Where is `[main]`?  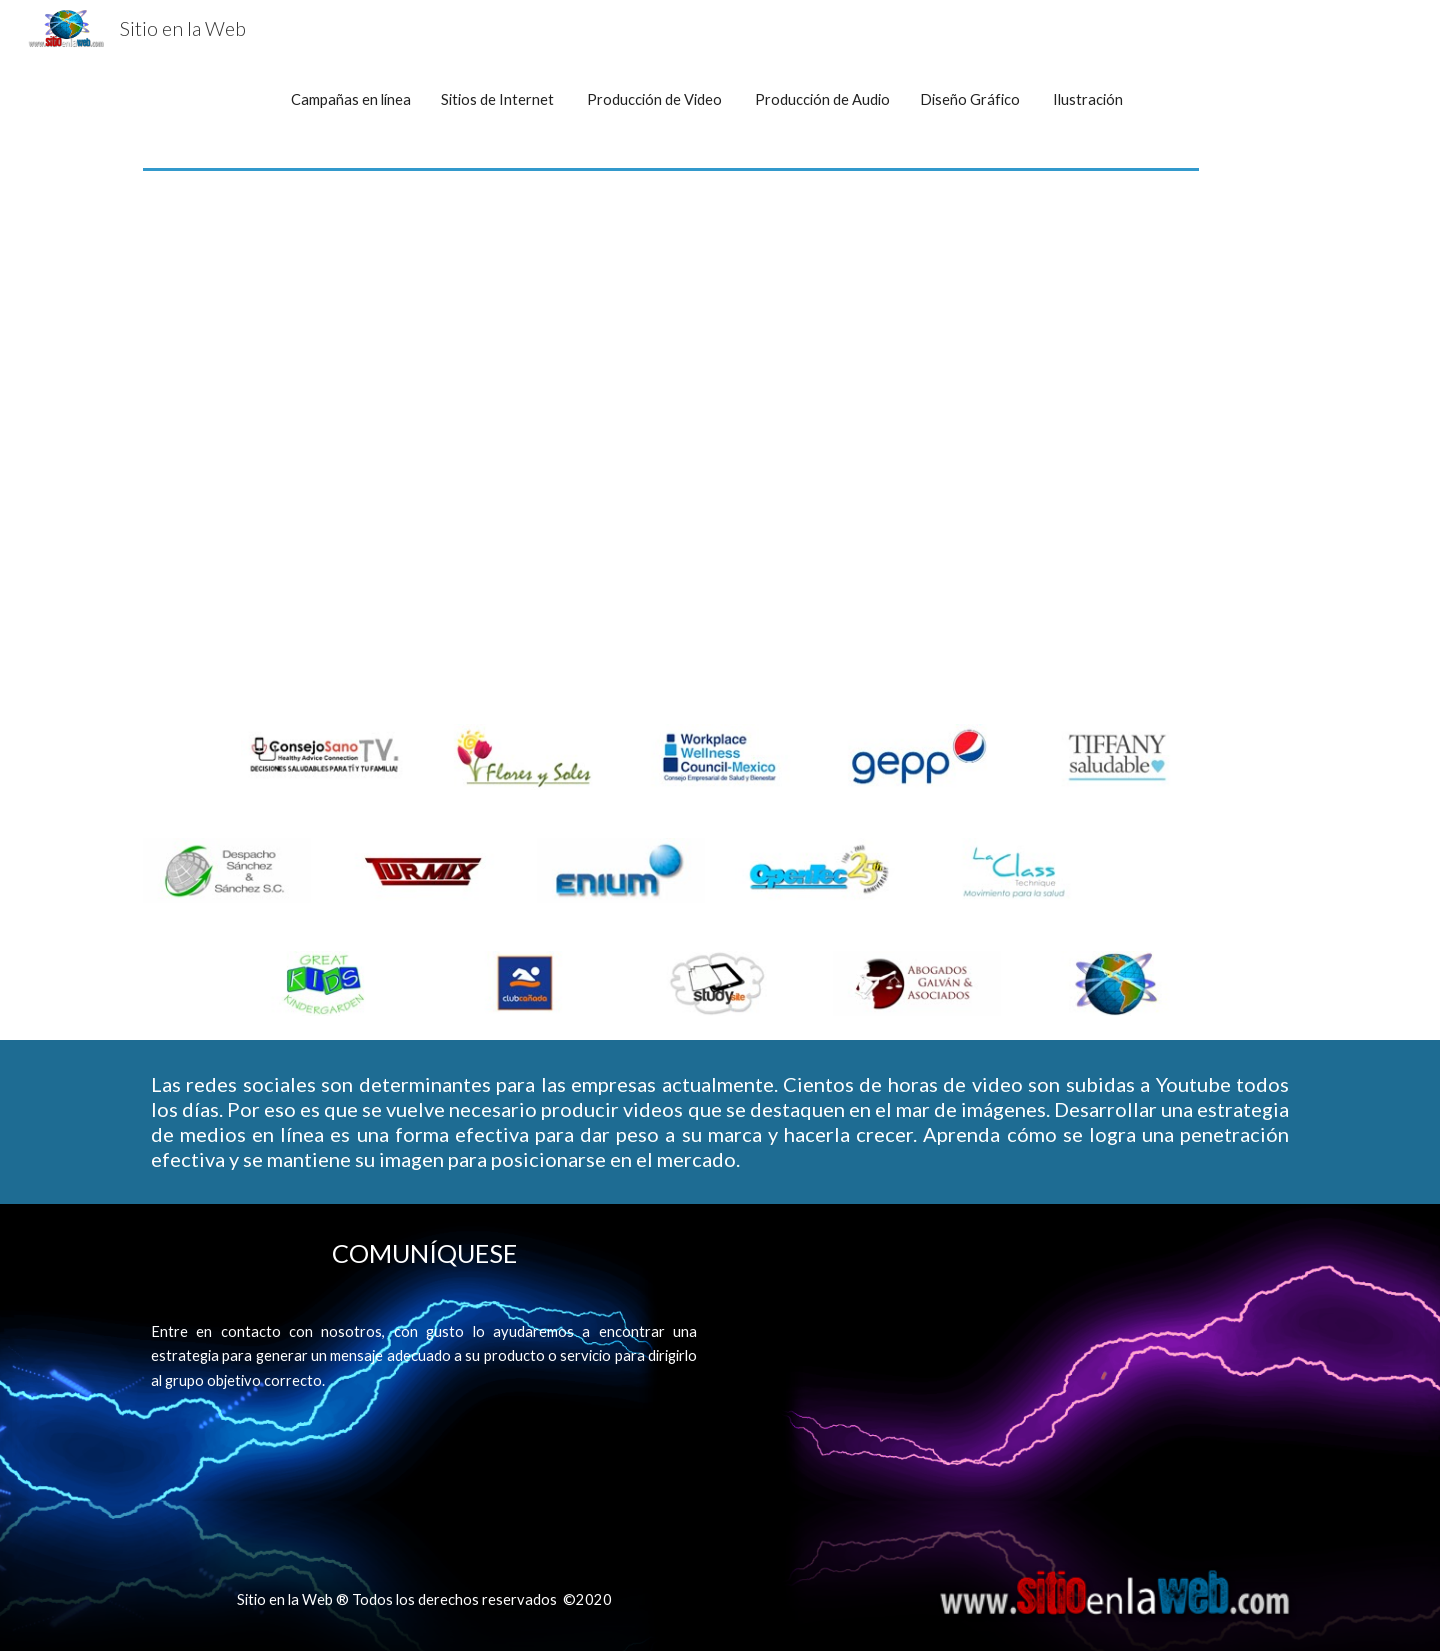 [main] is located at coordinates (720, 100).